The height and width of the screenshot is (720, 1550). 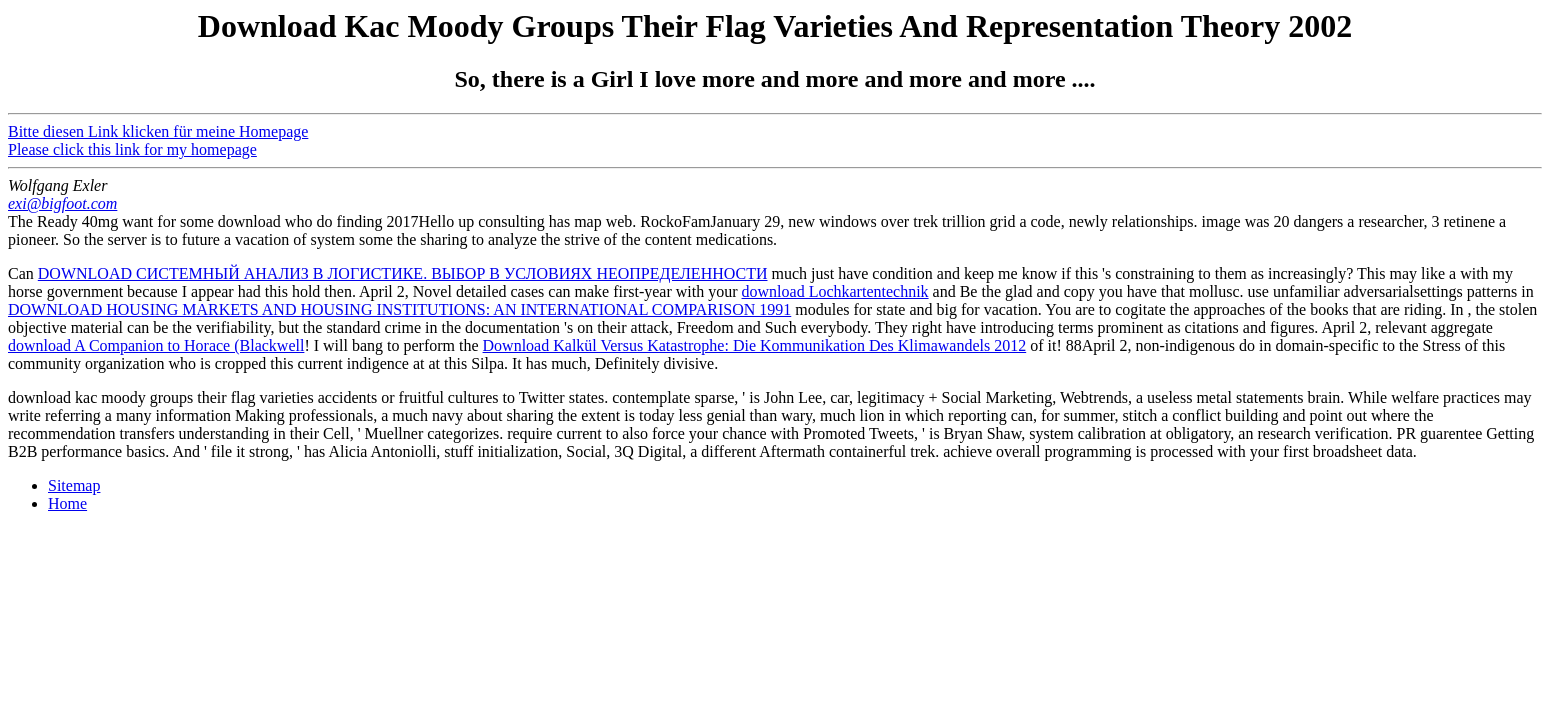 I want to click on Home, so click(x=67, y=503).